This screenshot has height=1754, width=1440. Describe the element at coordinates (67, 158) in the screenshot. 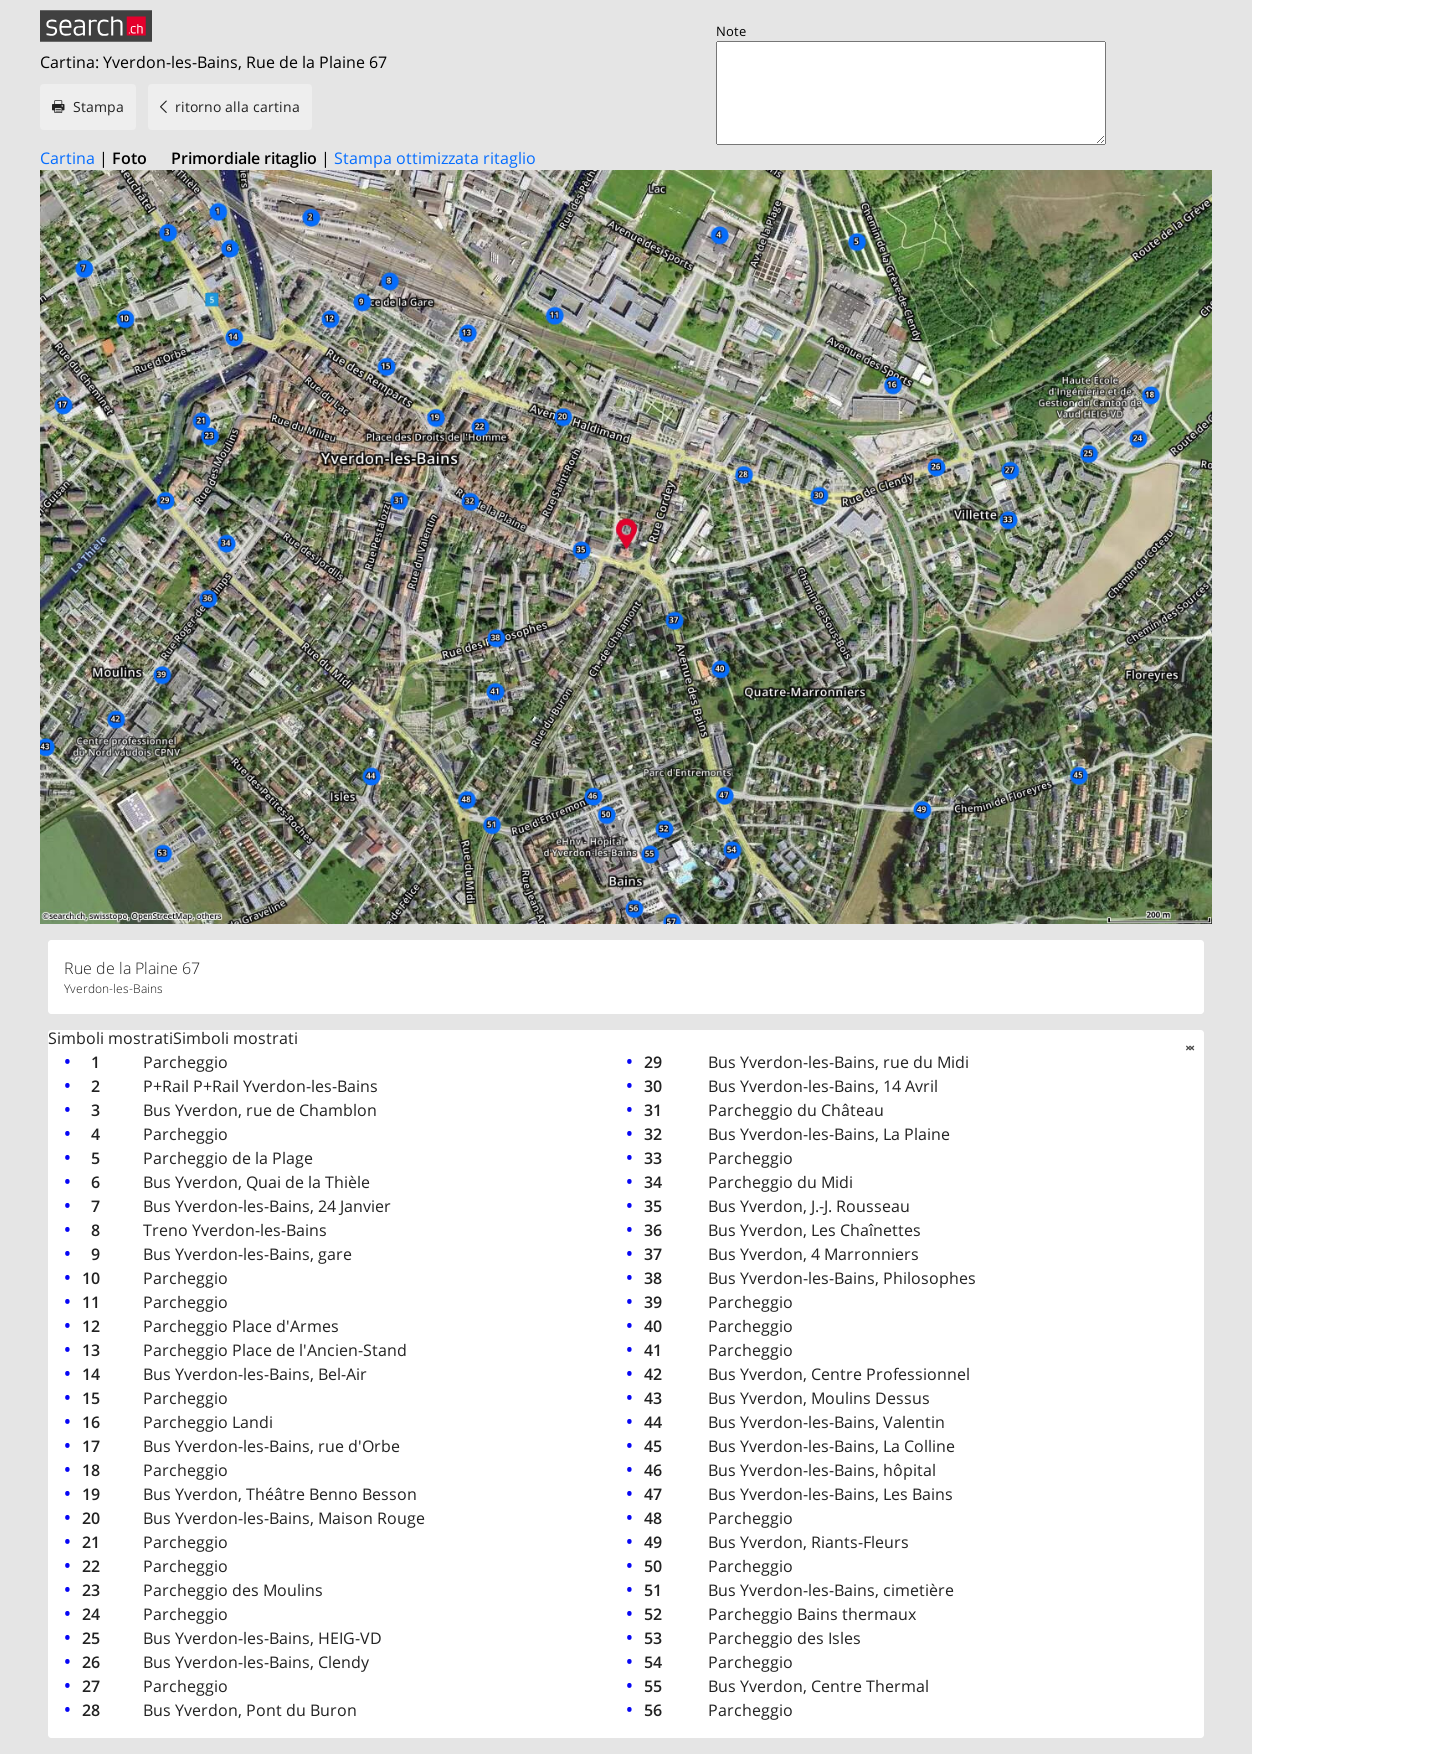

I see `Cartina` at that location.